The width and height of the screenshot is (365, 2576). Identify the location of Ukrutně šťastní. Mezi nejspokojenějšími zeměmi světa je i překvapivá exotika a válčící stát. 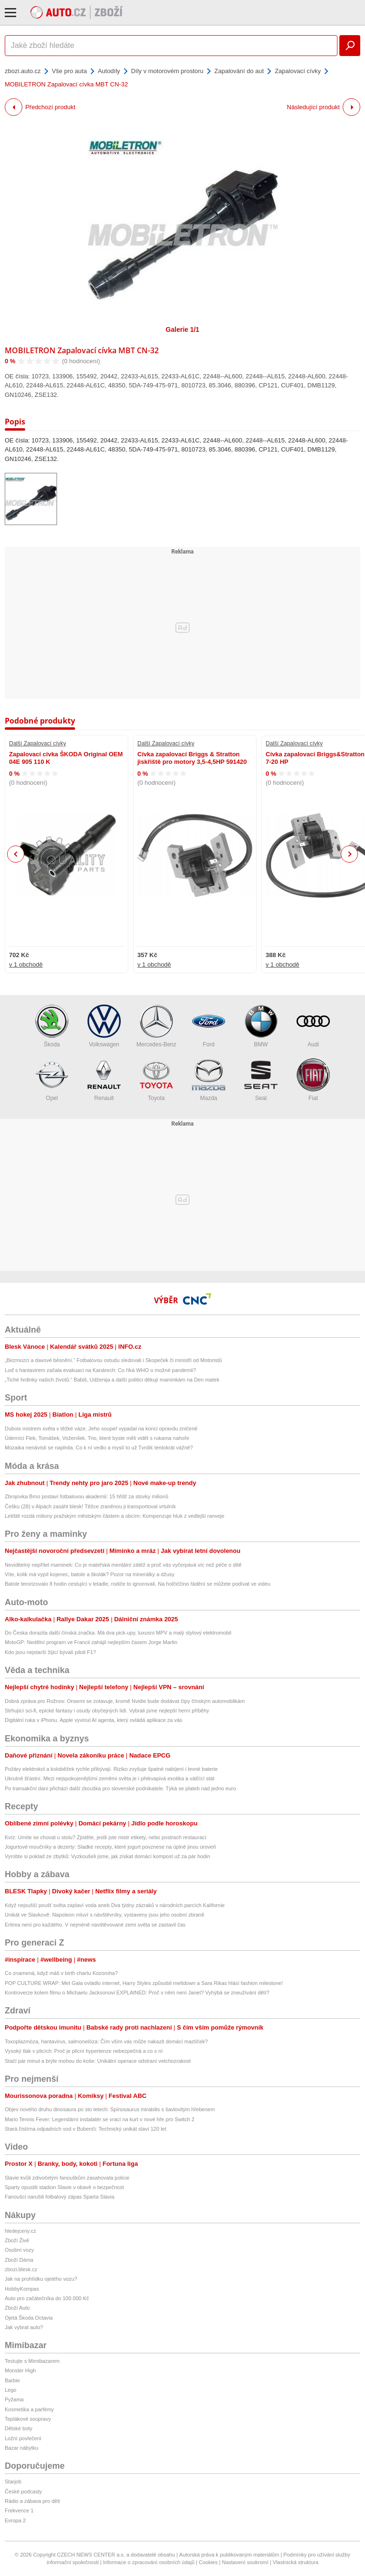
(109, 1778).